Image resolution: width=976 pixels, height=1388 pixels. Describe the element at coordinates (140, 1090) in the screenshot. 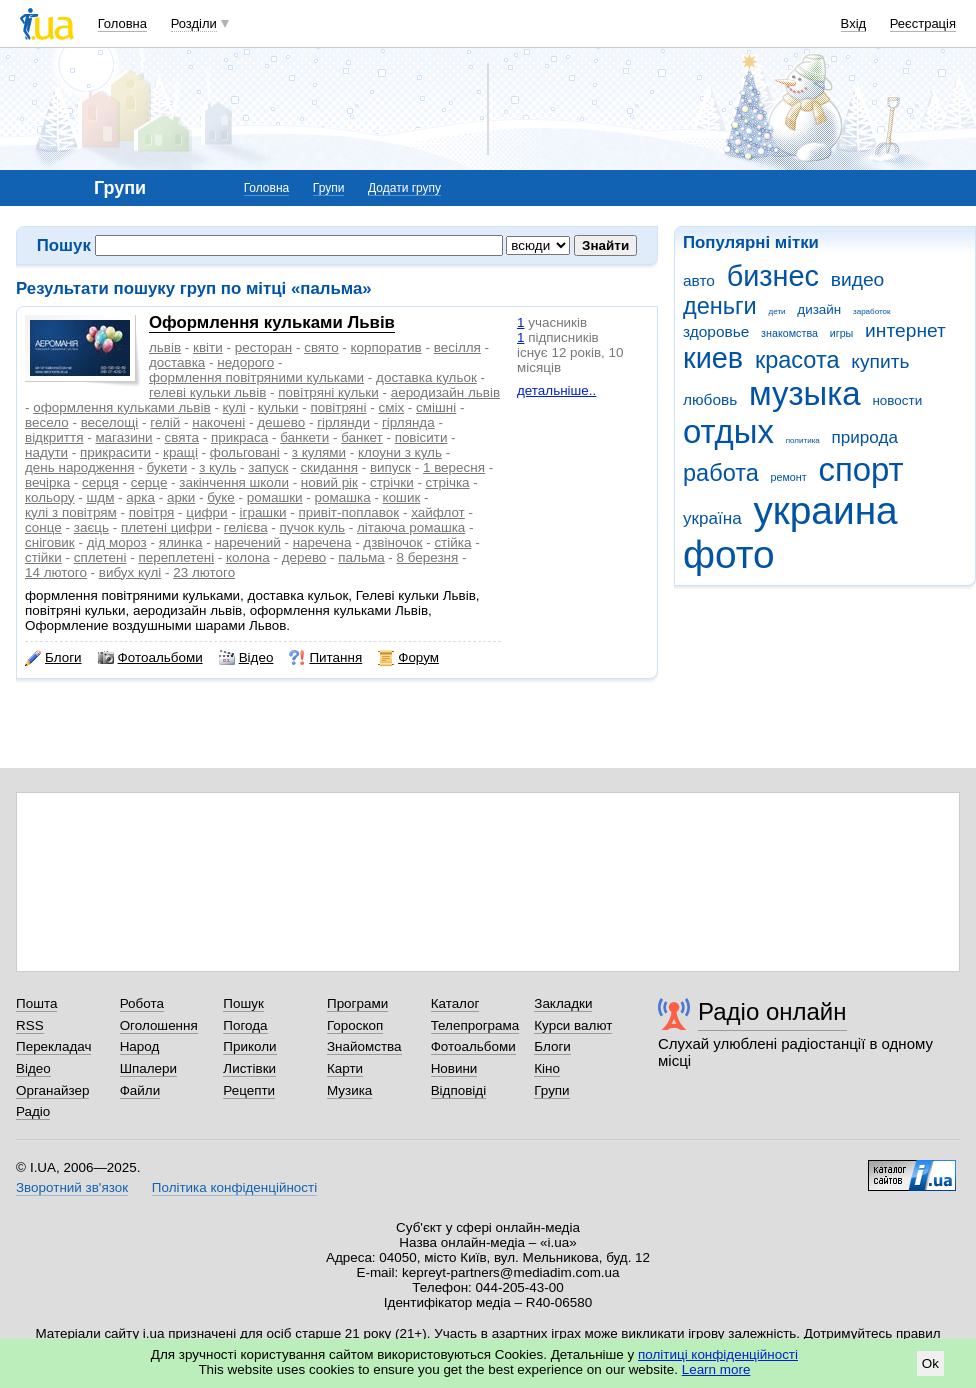

I see `Файли` at that location.